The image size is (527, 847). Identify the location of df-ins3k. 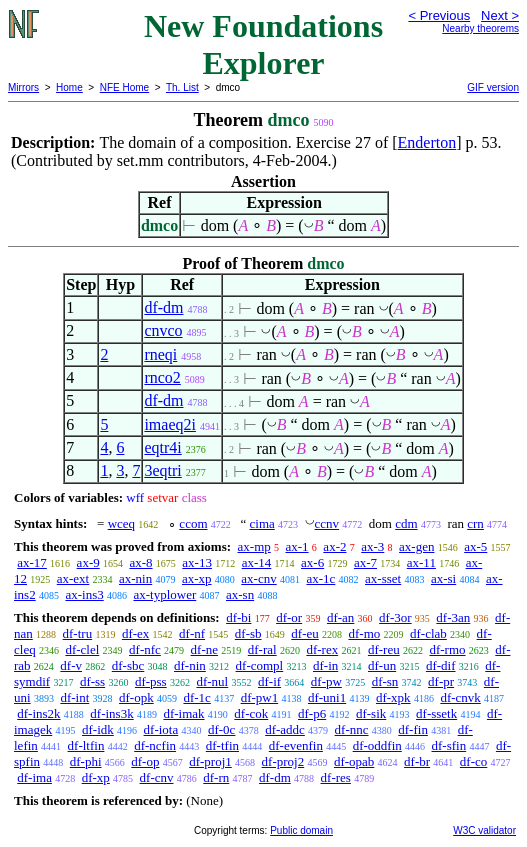
(111, 713).